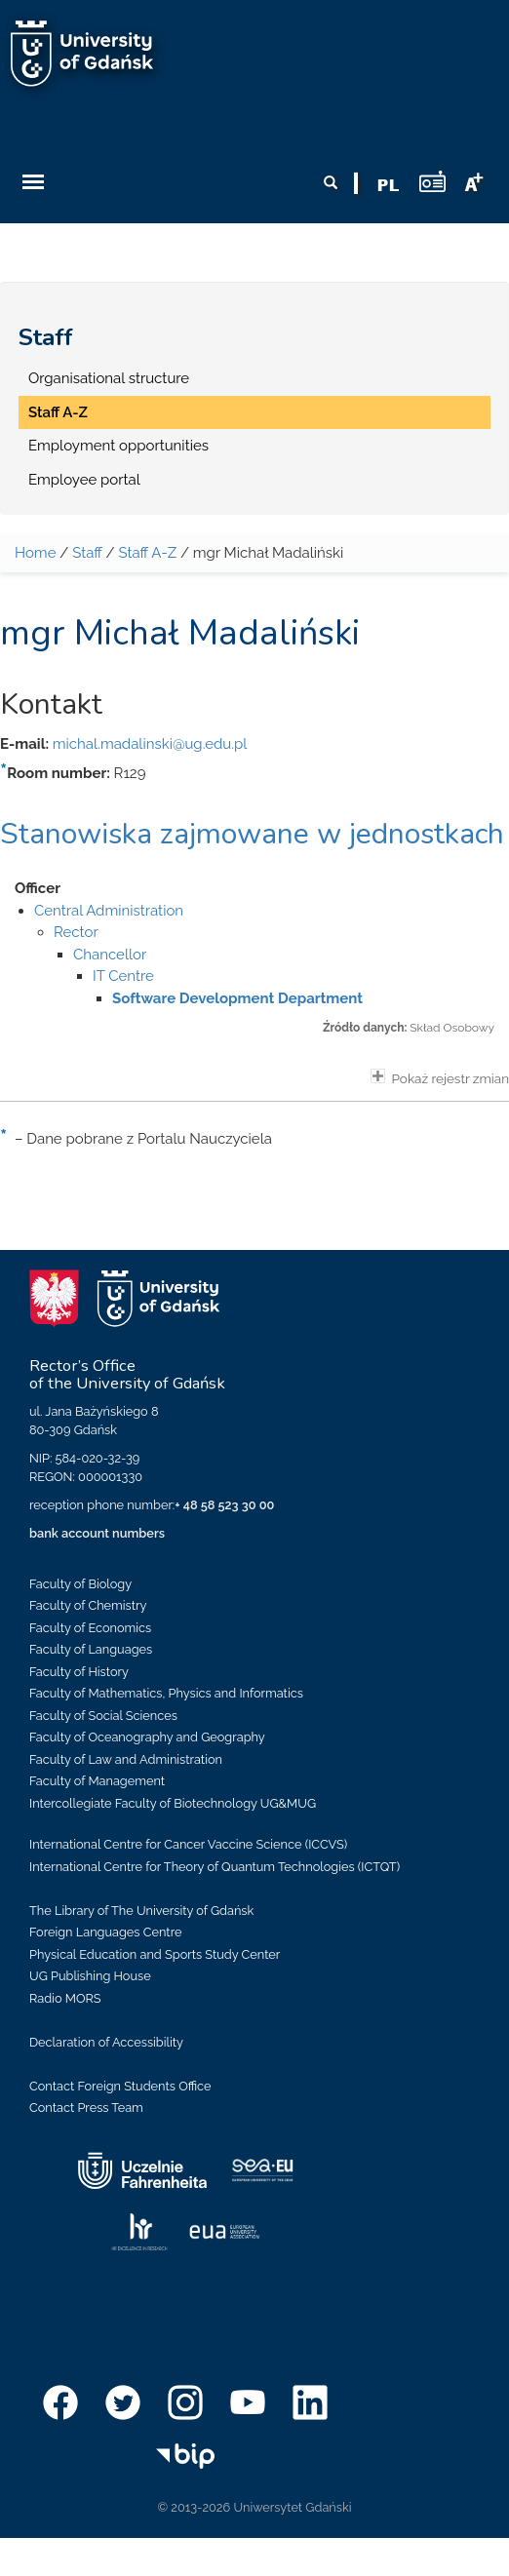  Describe the element at coordinates (150, 744) in the screenshot. I see `michal.madalinski@ug.edu.pl` at that location.